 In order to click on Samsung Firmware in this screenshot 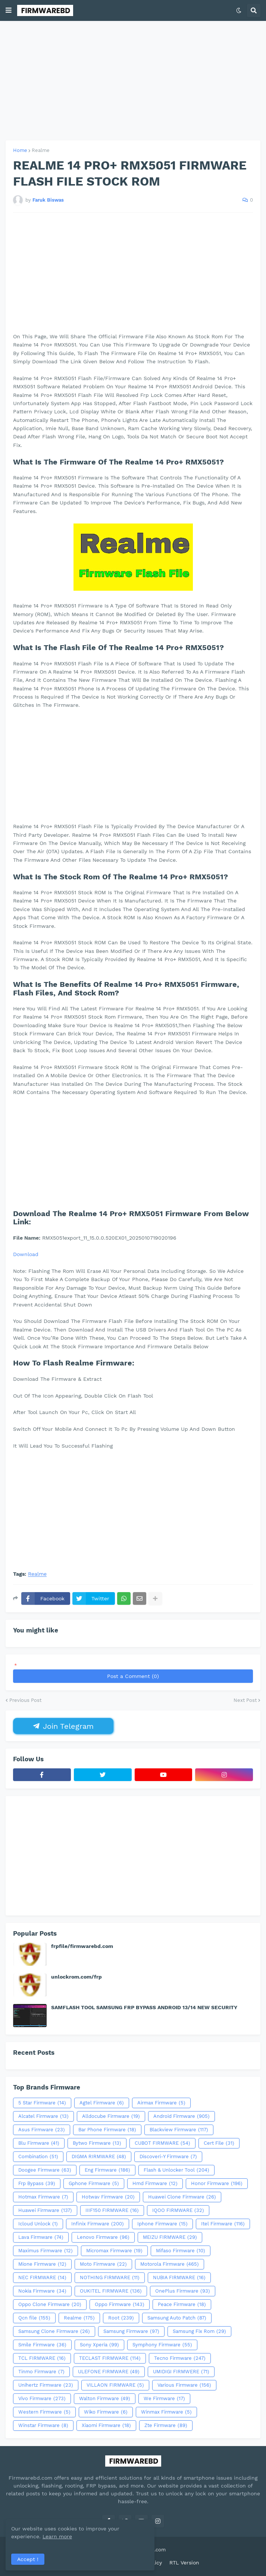, I will do `click(131, 2331)`.